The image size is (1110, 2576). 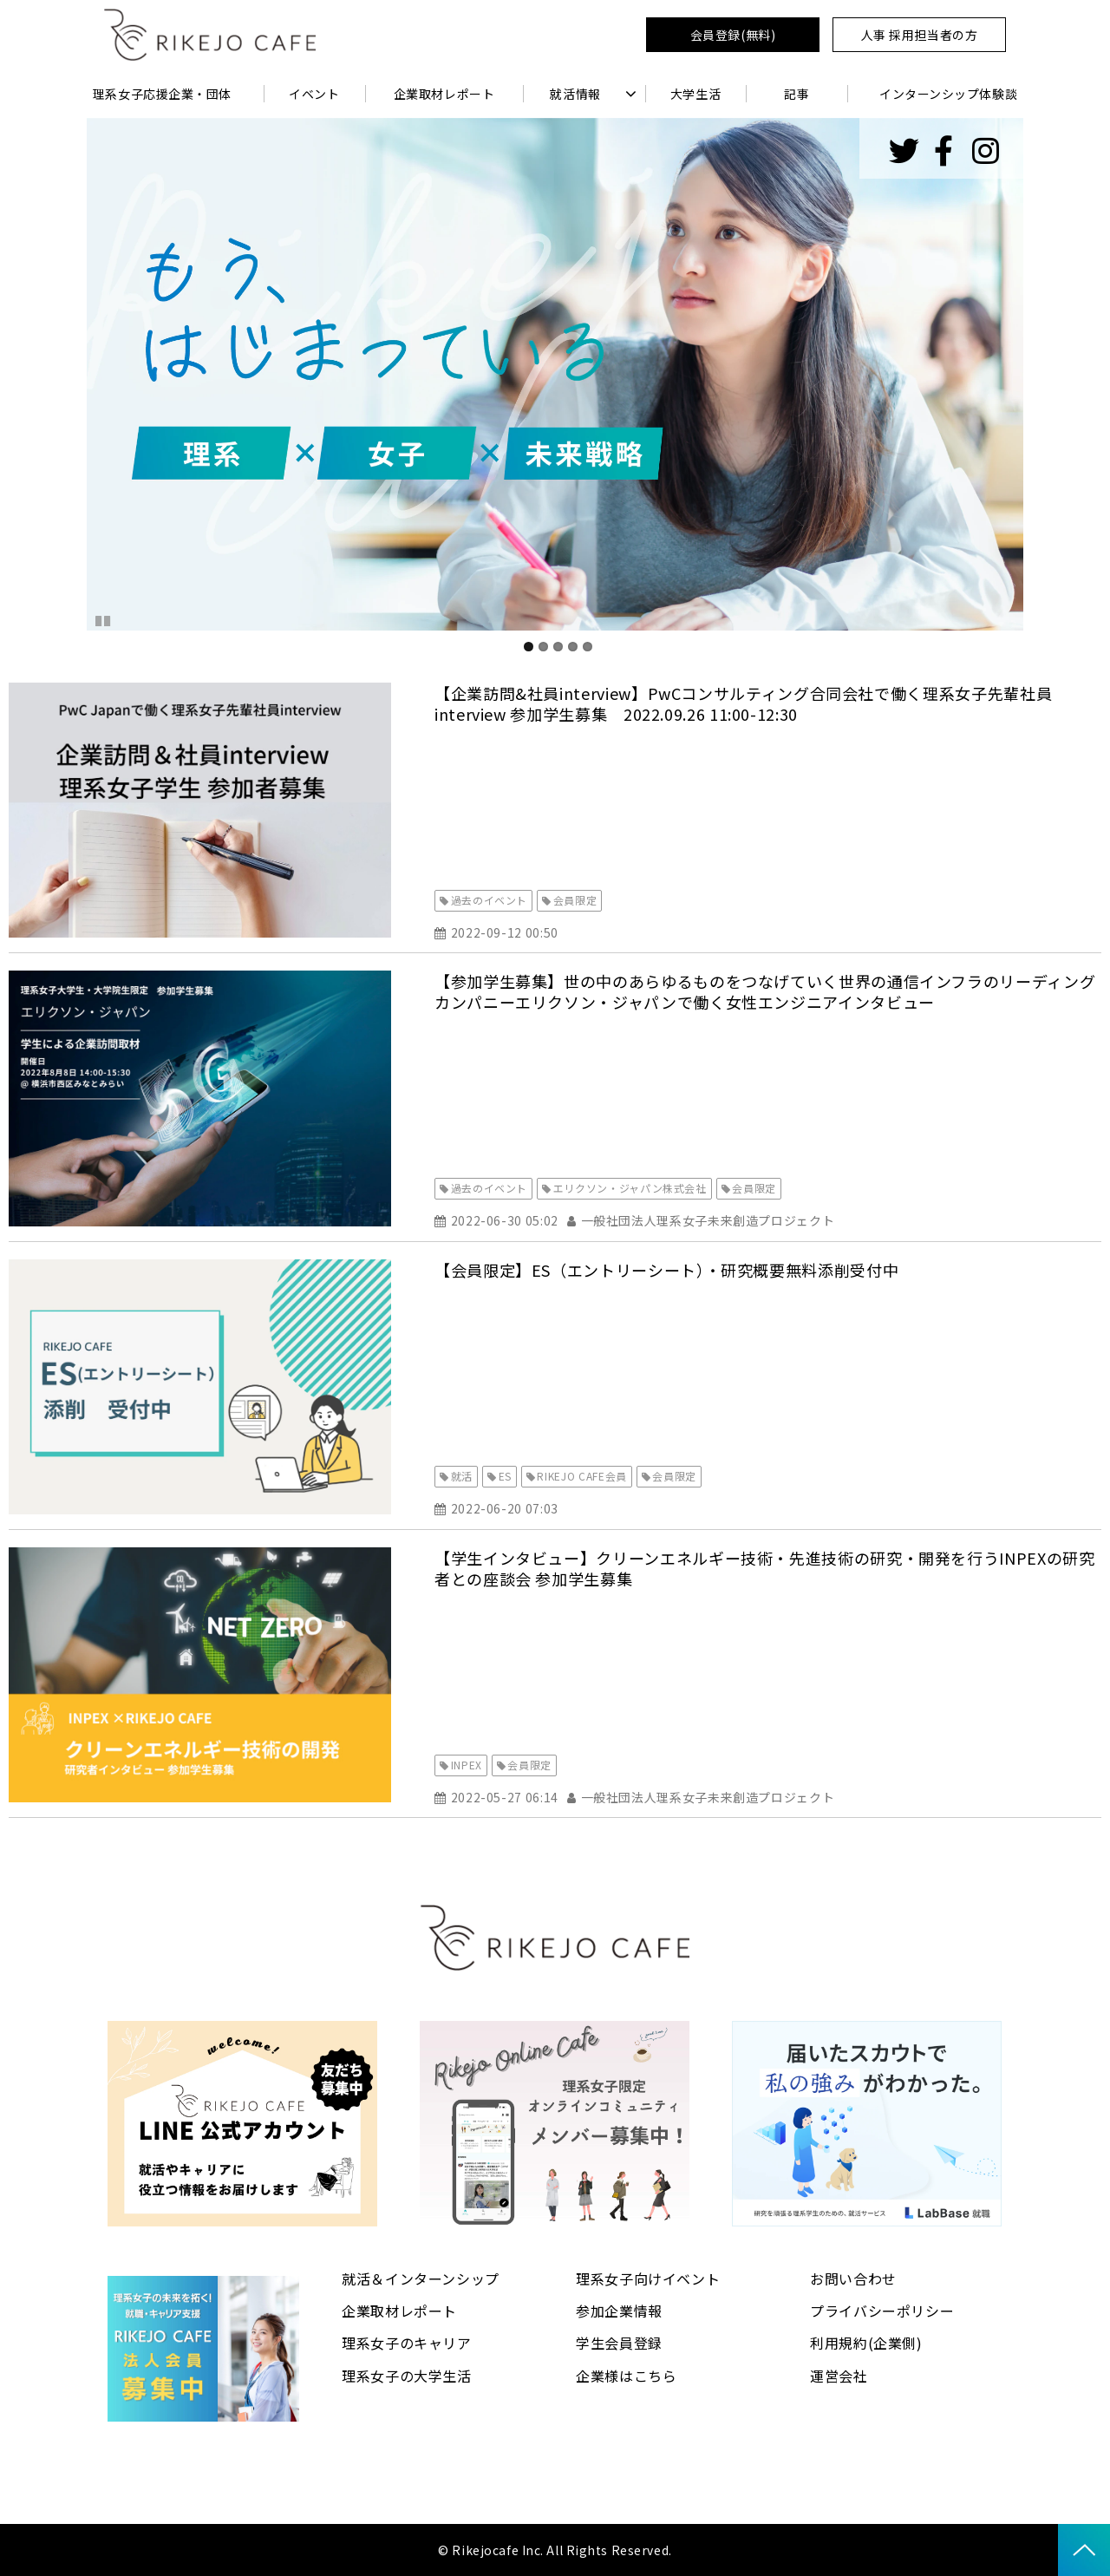 What do you see at coordinates (581, 1475) in the screenshot?
I see `RIKEJO CAFE会員` at bounding box center [581, 1475].